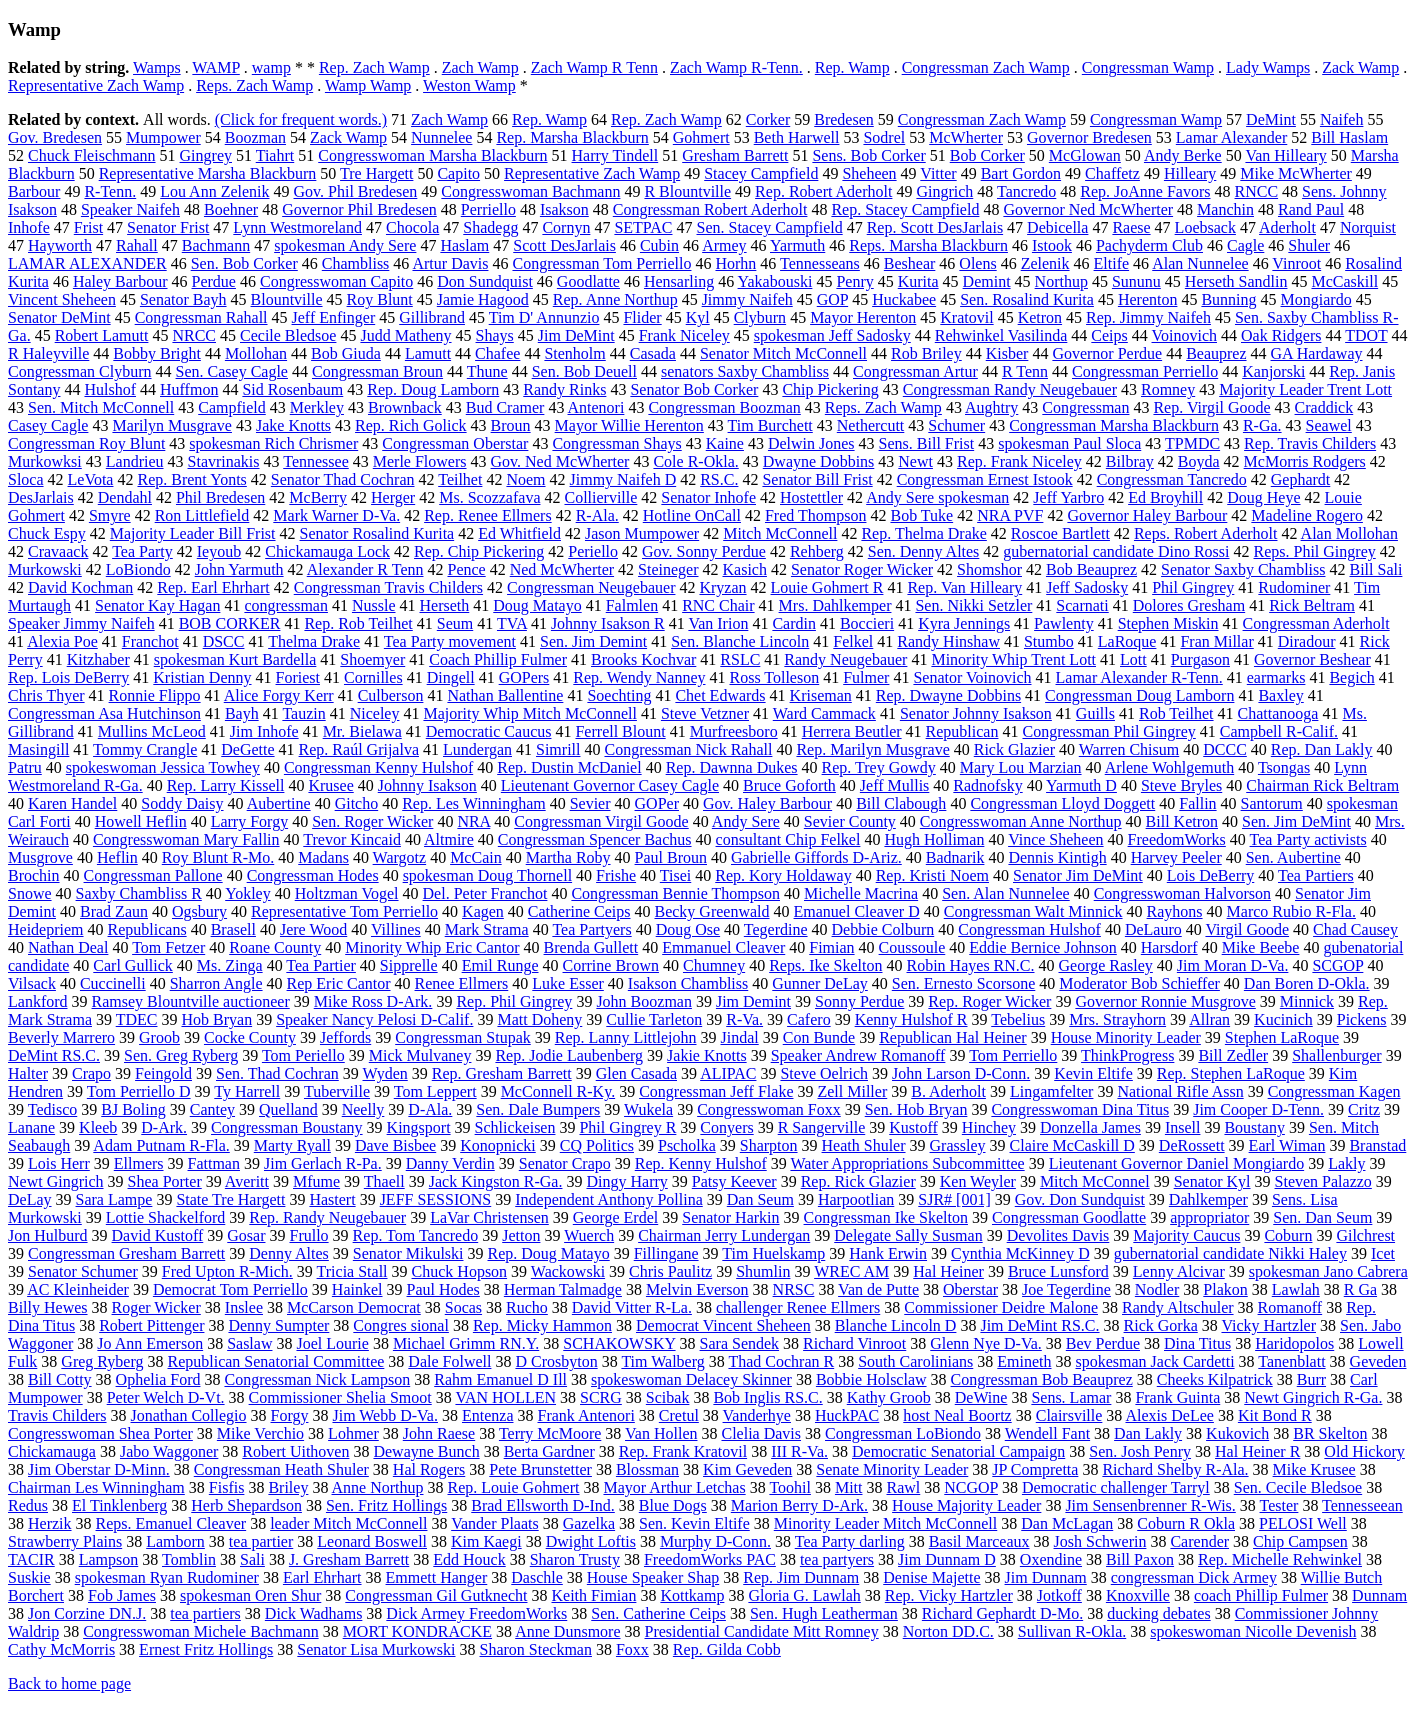  I want to click on Senator Inhofe, so click(708, 497).